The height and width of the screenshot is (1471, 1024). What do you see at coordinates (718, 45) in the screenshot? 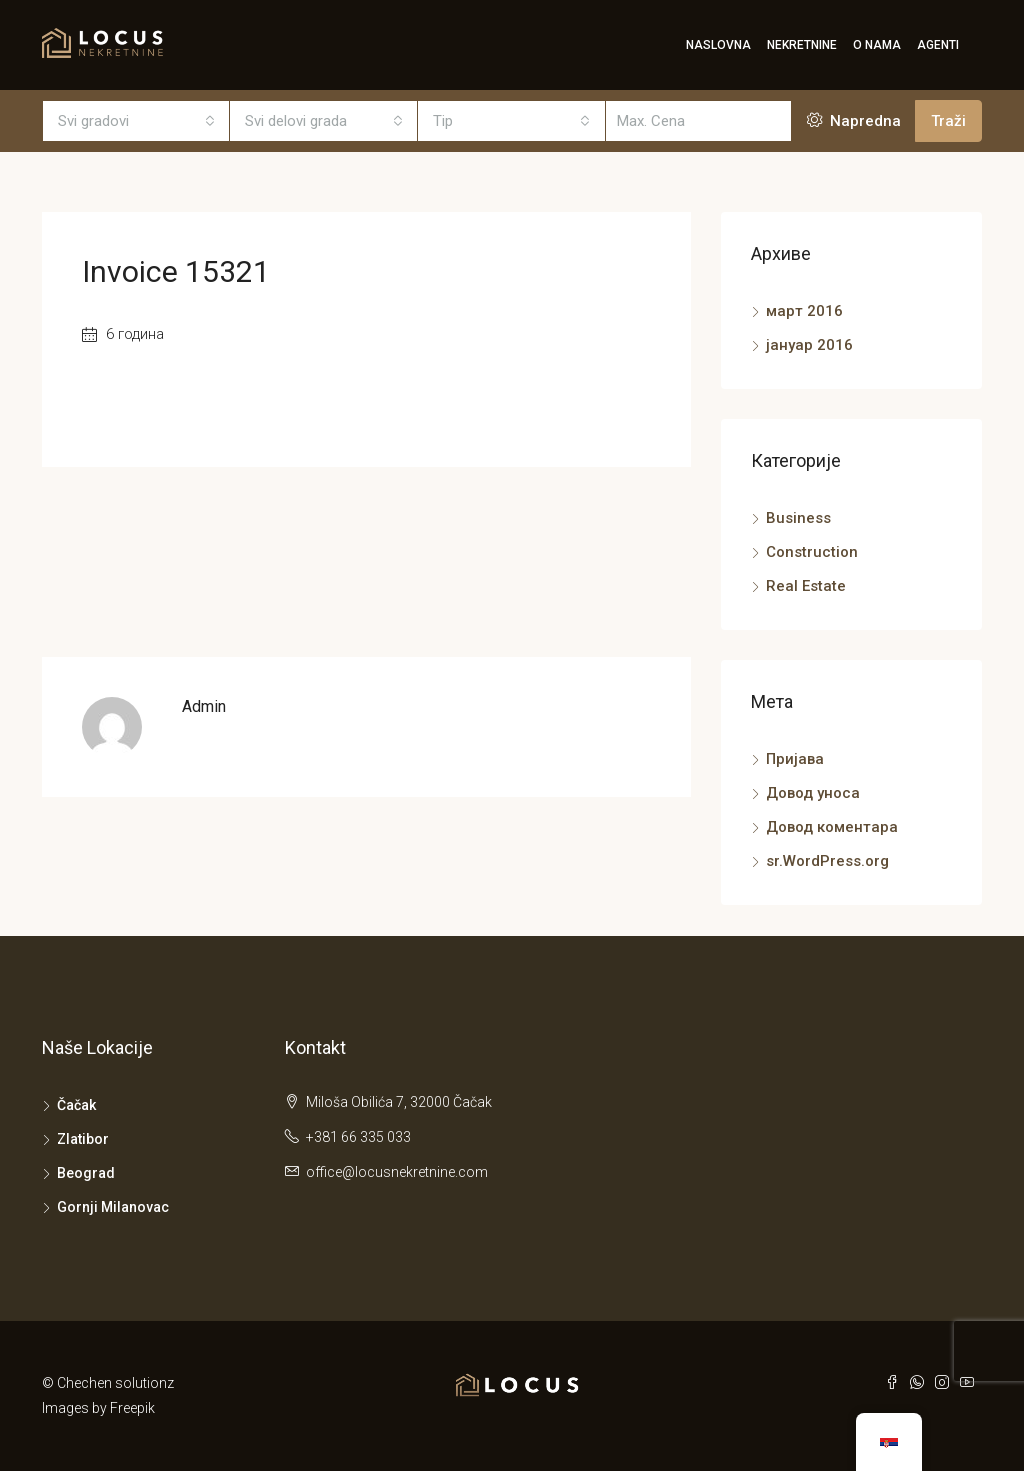
I see `Naslovna` at bounding box center [718, 45].